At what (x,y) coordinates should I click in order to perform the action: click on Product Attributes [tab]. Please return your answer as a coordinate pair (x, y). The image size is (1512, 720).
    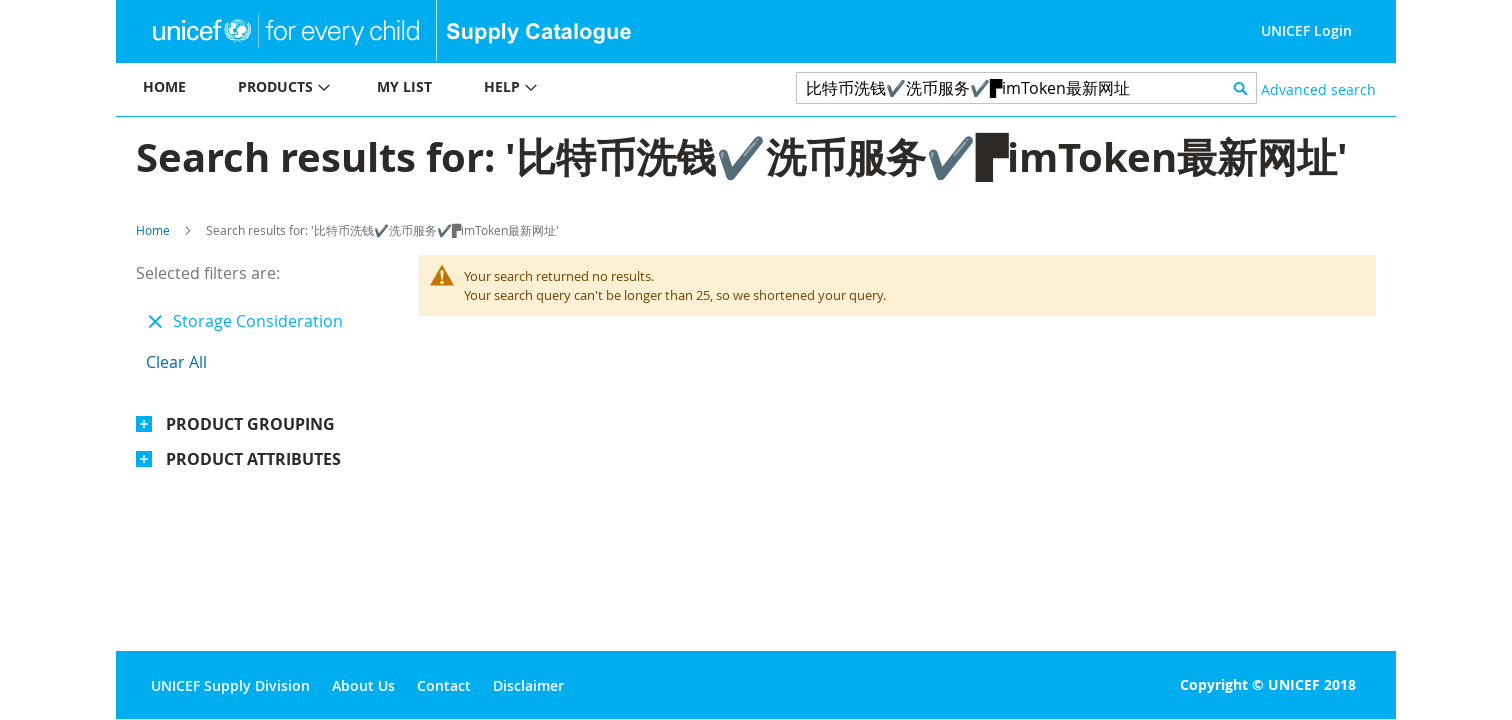
    Looking at the image, I should click on (253, 459).